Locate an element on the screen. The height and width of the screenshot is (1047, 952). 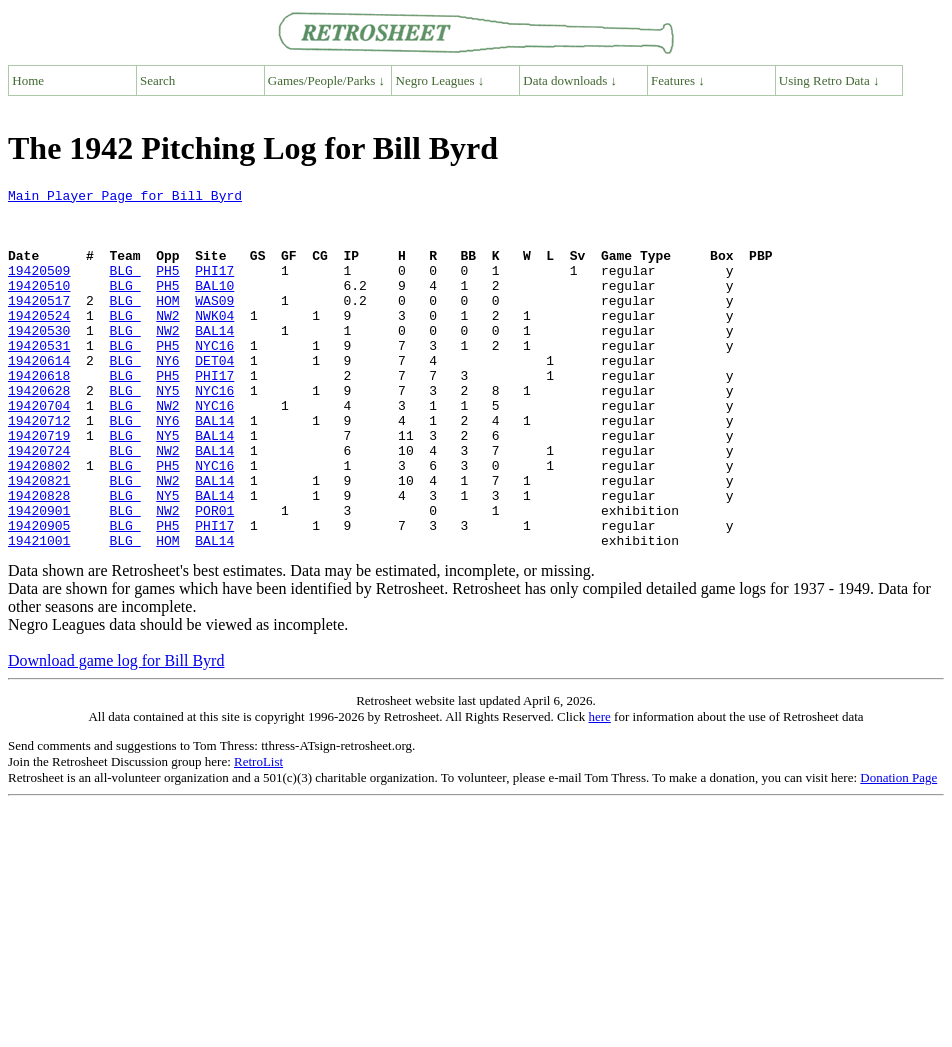
19420719 is located at coordinates (39, 486).